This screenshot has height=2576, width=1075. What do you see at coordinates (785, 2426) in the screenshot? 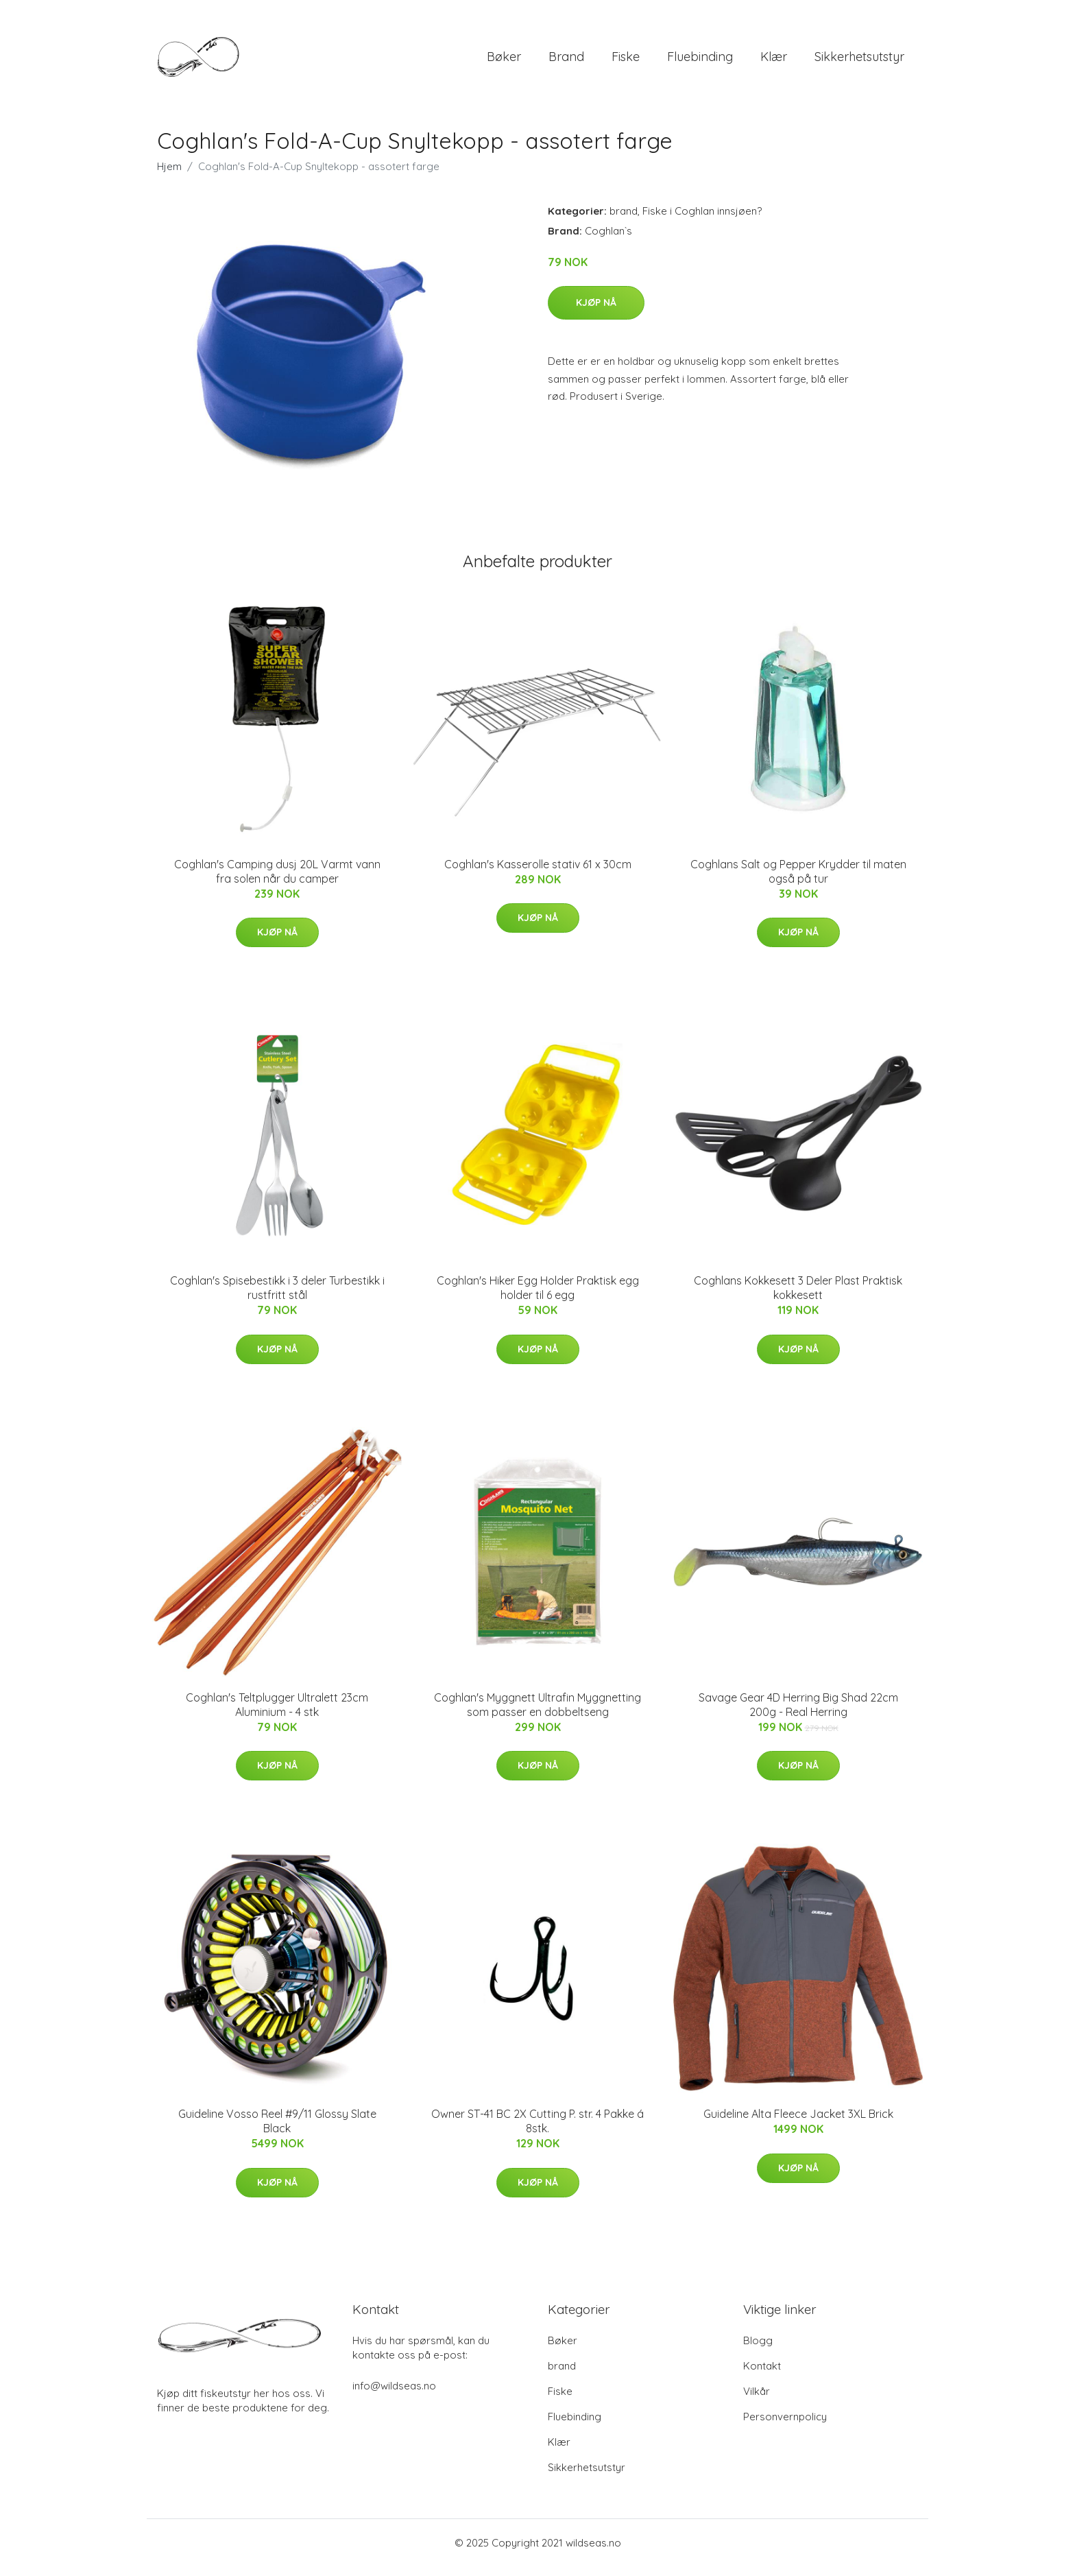
I see `Personvernpolicy` at bounding box center [785, 2426].